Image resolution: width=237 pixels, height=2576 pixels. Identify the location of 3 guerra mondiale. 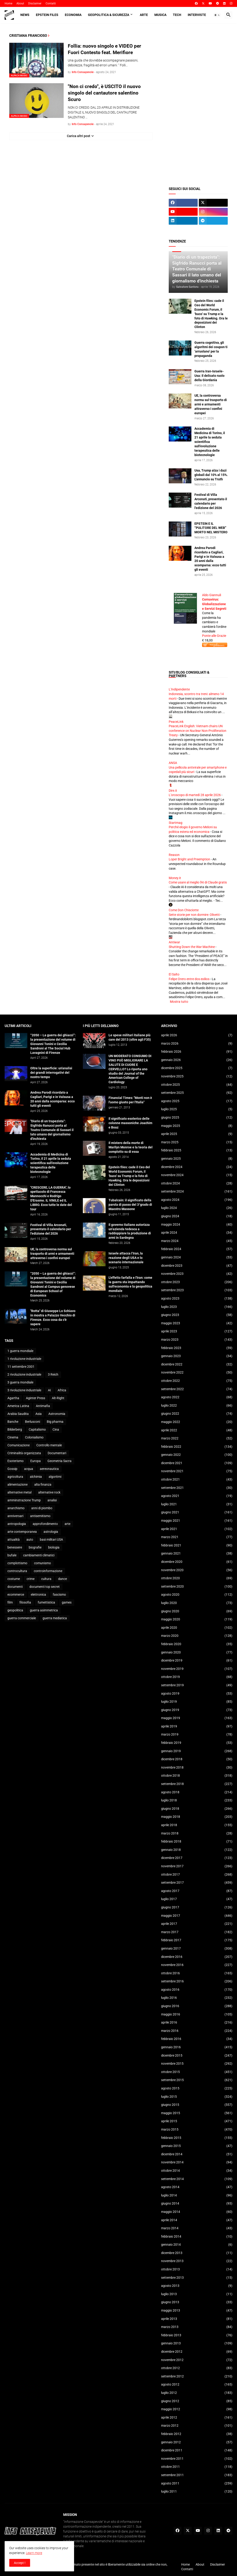
(20, 1382).